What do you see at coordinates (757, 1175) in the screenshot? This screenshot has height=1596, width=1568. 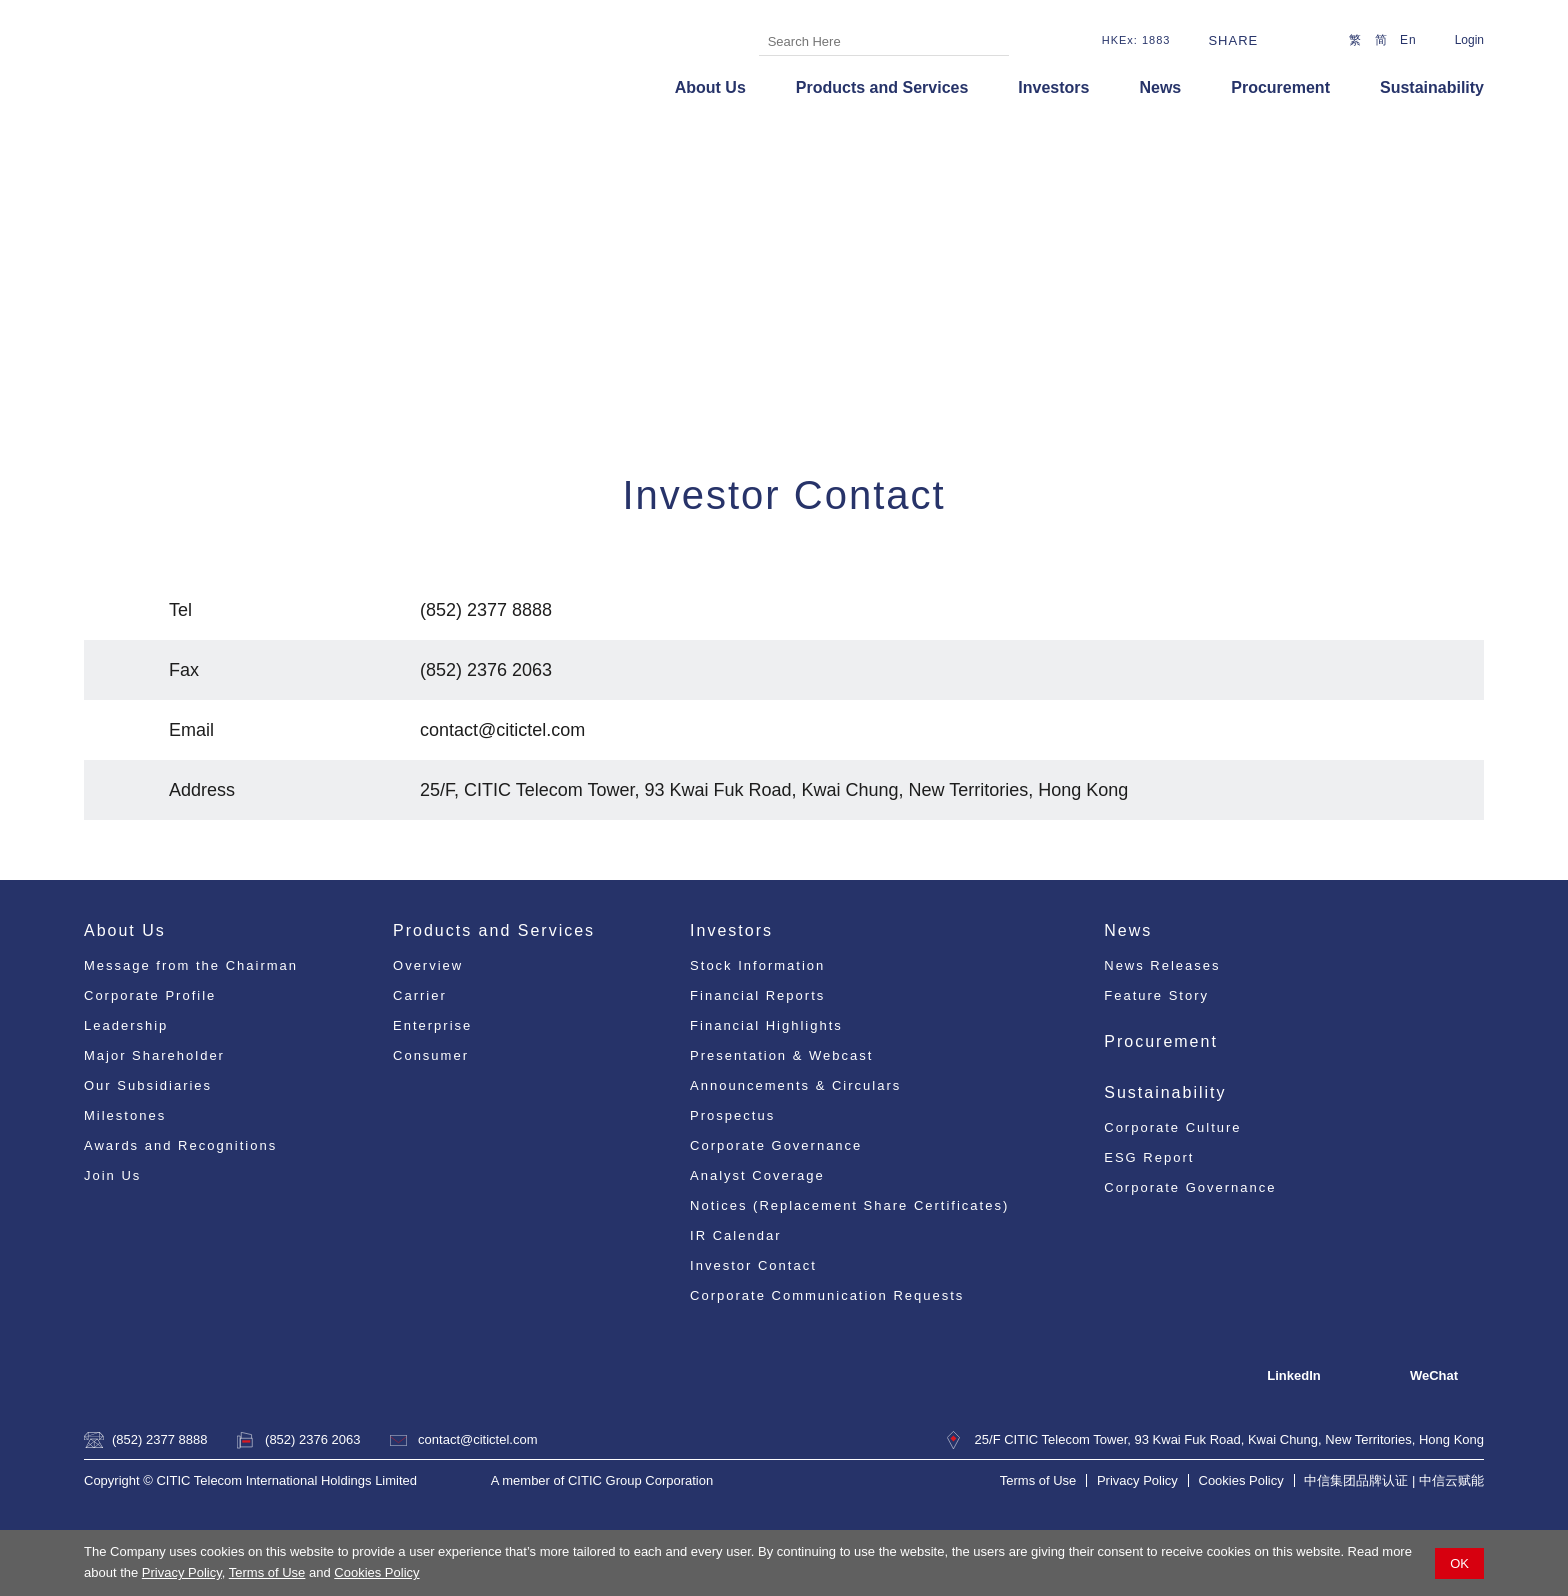 I see `Analyst Coverage` at bounding box center [757, 1175].